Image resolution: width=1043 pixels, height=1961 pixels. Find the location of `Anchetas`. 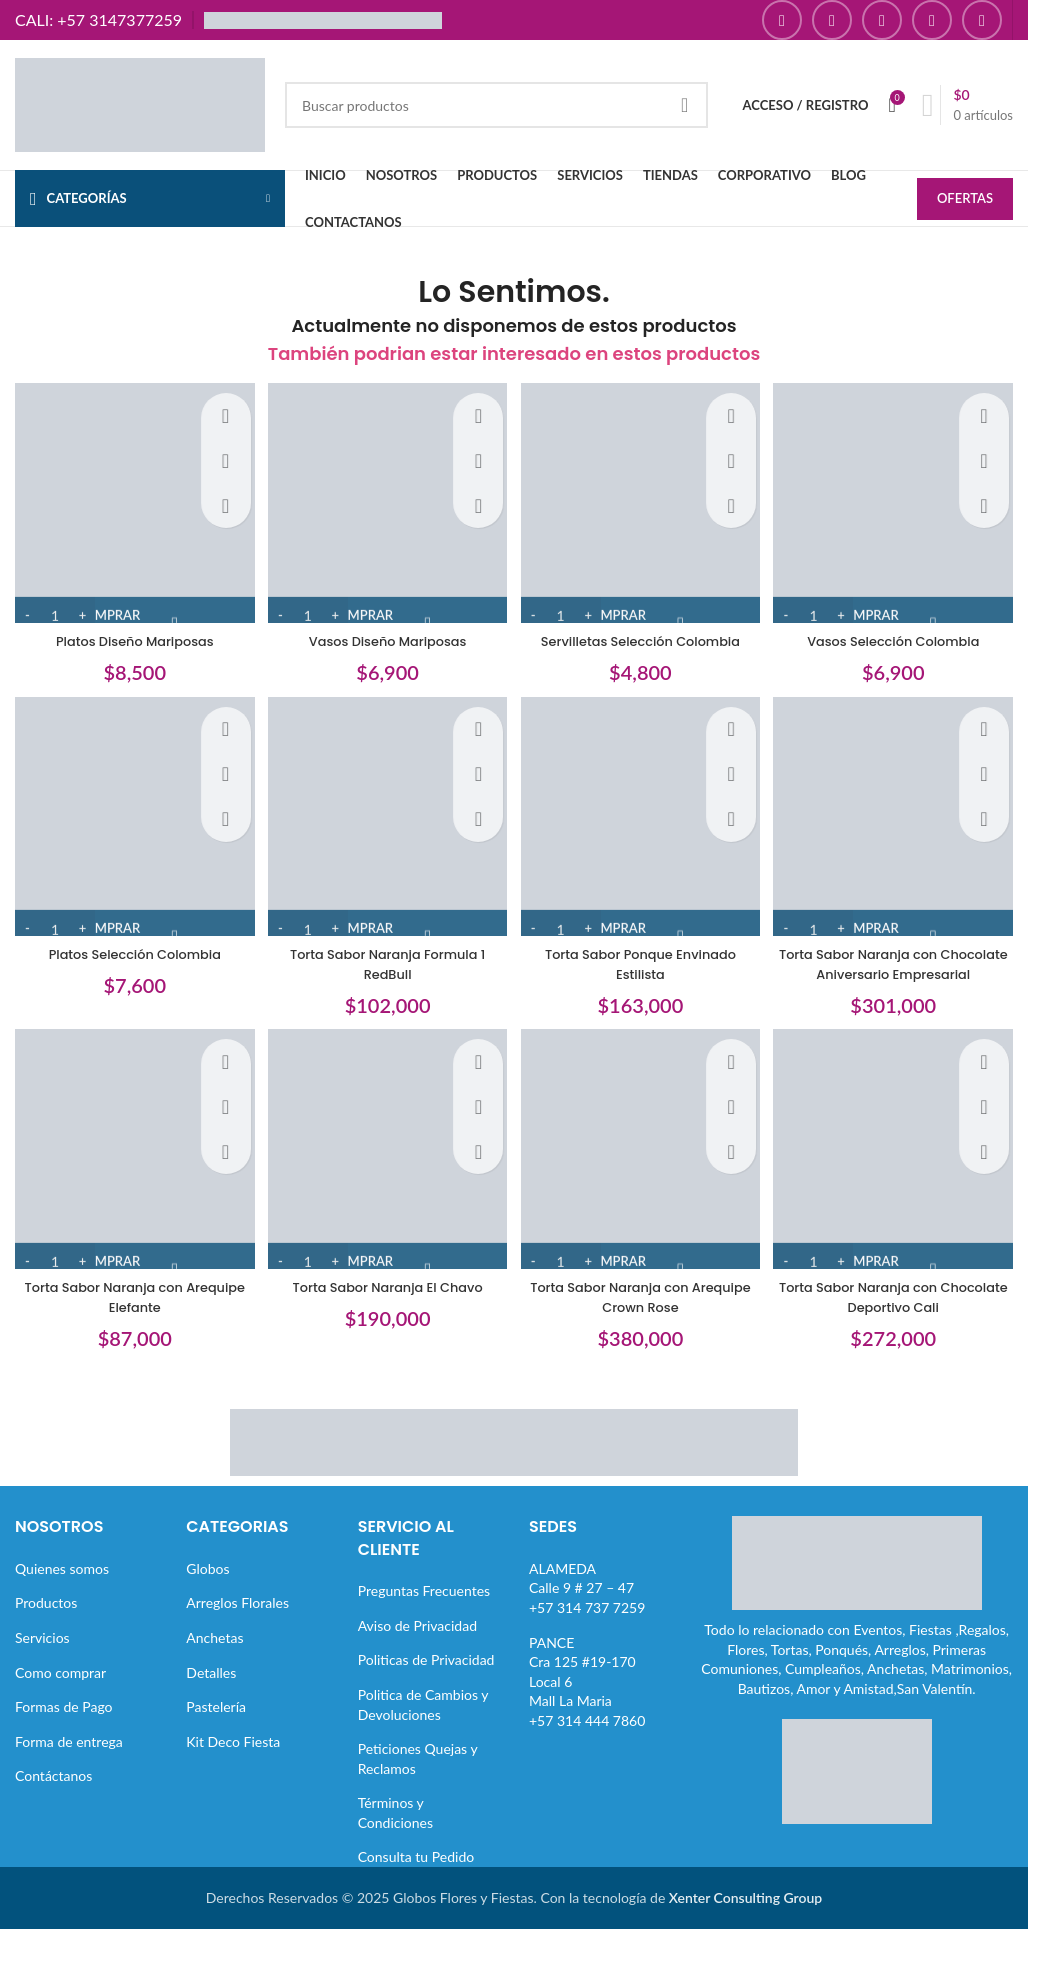

Anchetas is located at coordinates (214, 1656).